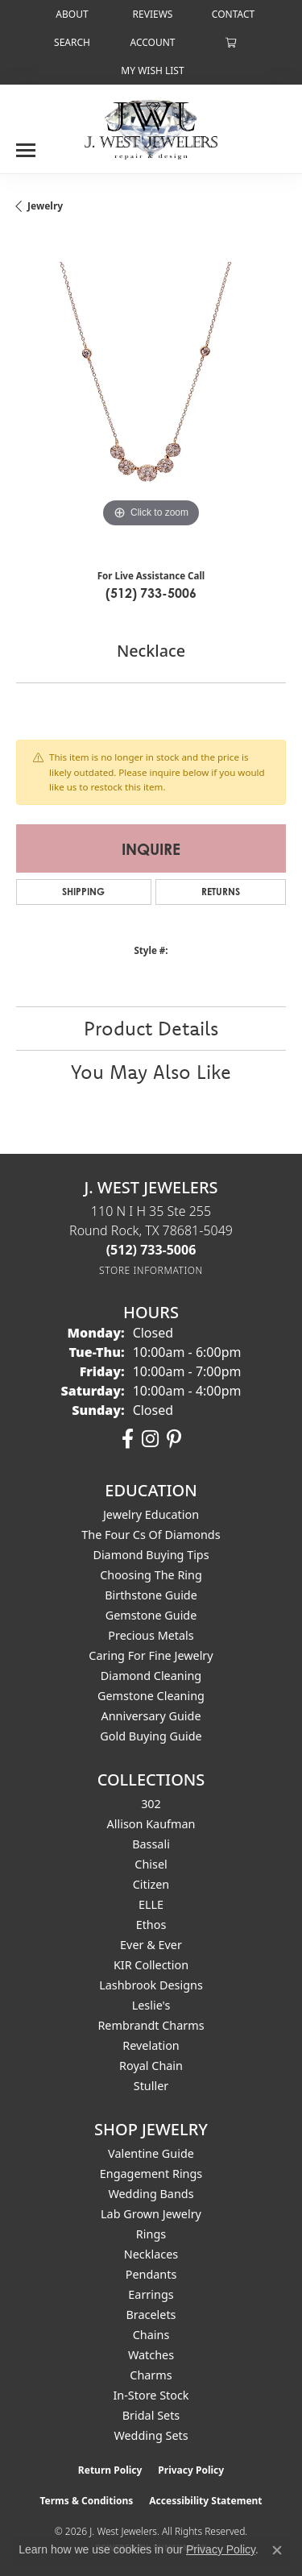 The height and width of the screenshot is (2576, 302). What do you see at coordinates (26, 144) in the screenshot?
I see `[Toggle navigation]` at bounding box center [26, 144].